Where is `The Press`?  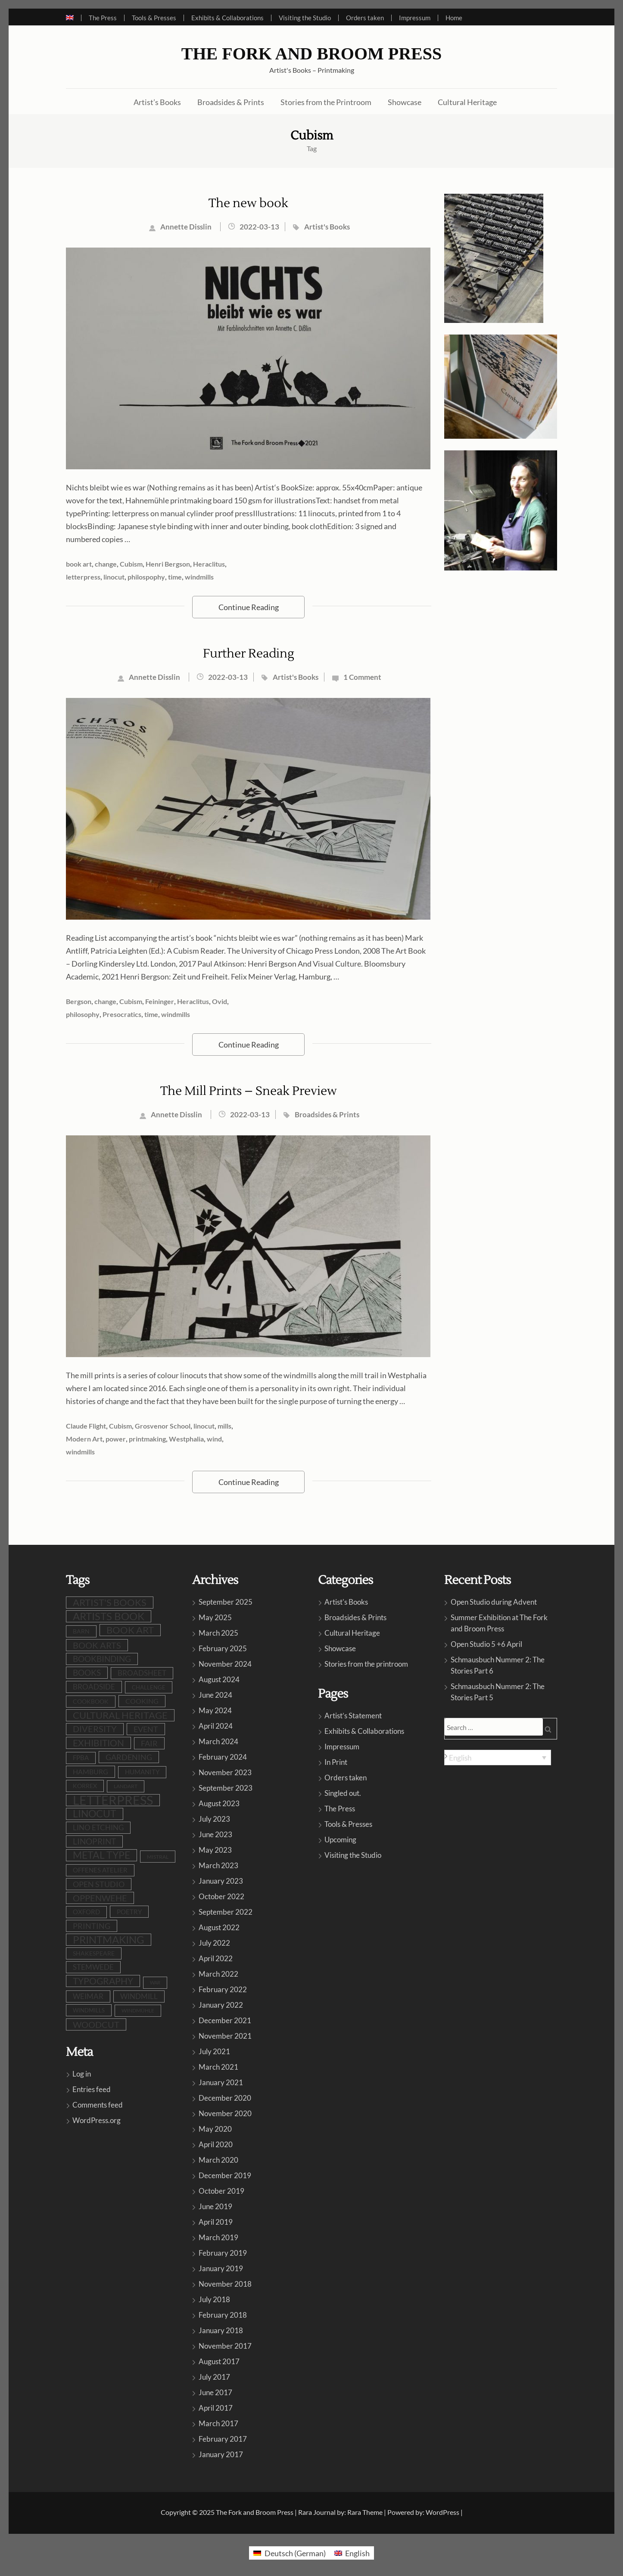 The Press is located at coordinates (103, 18).